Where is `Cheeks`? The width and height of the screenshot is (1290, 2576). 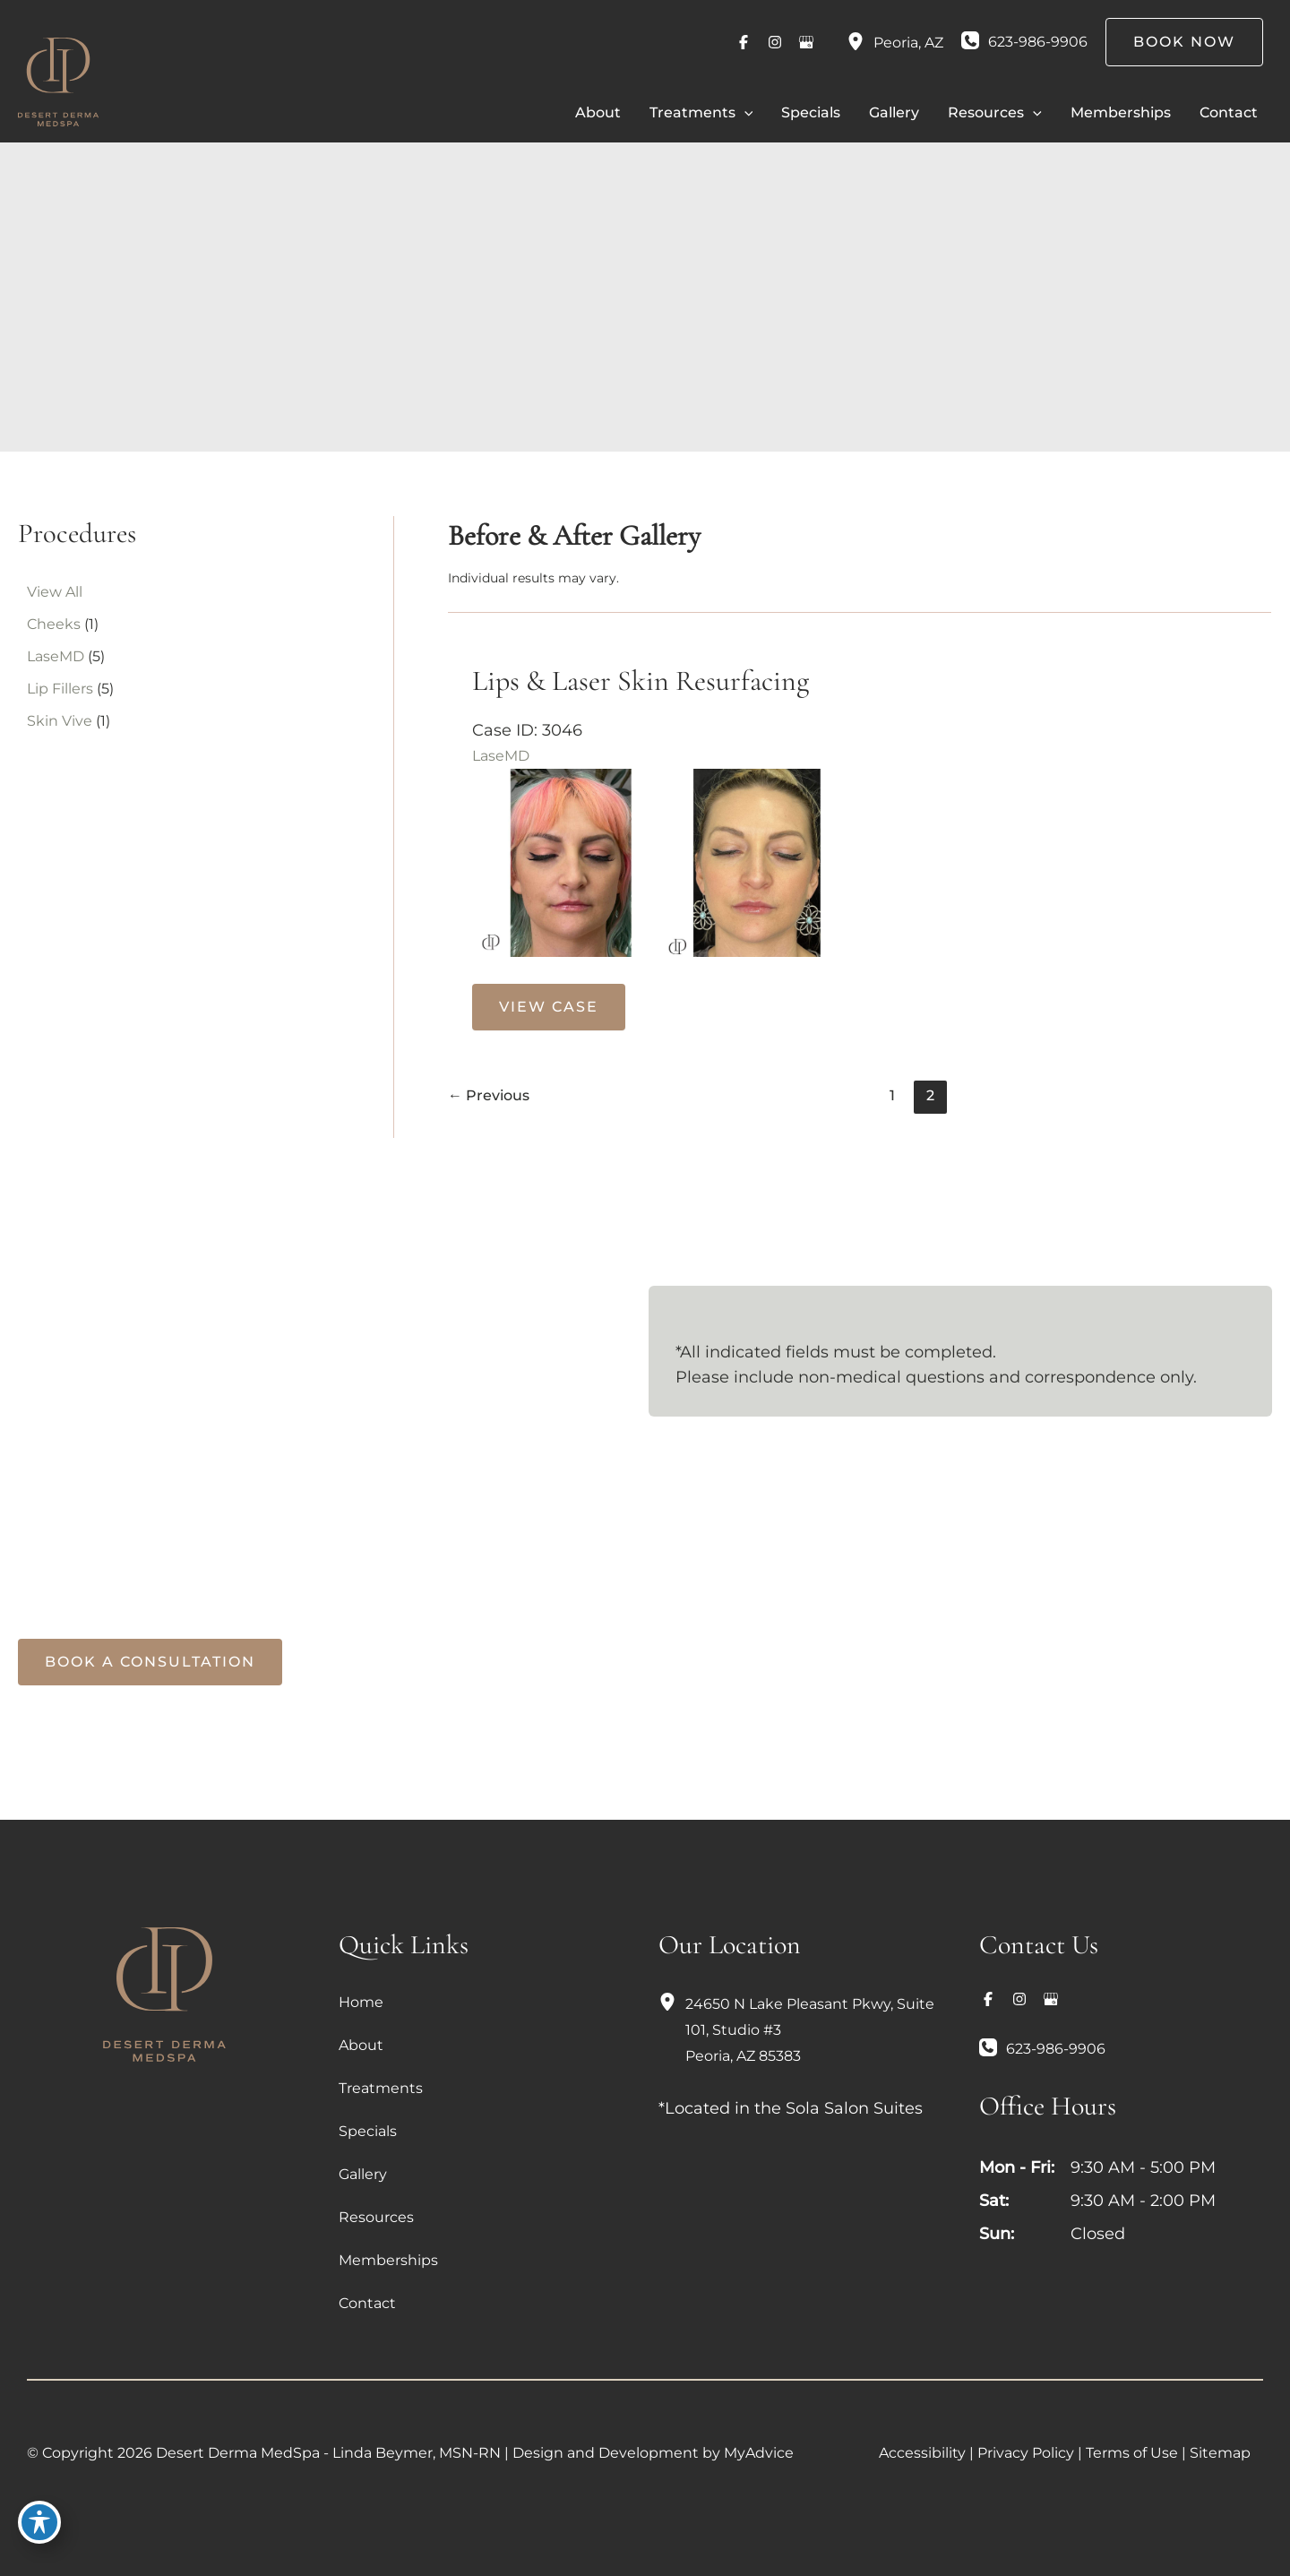
Cheeks is located at coordinates (54, 624).